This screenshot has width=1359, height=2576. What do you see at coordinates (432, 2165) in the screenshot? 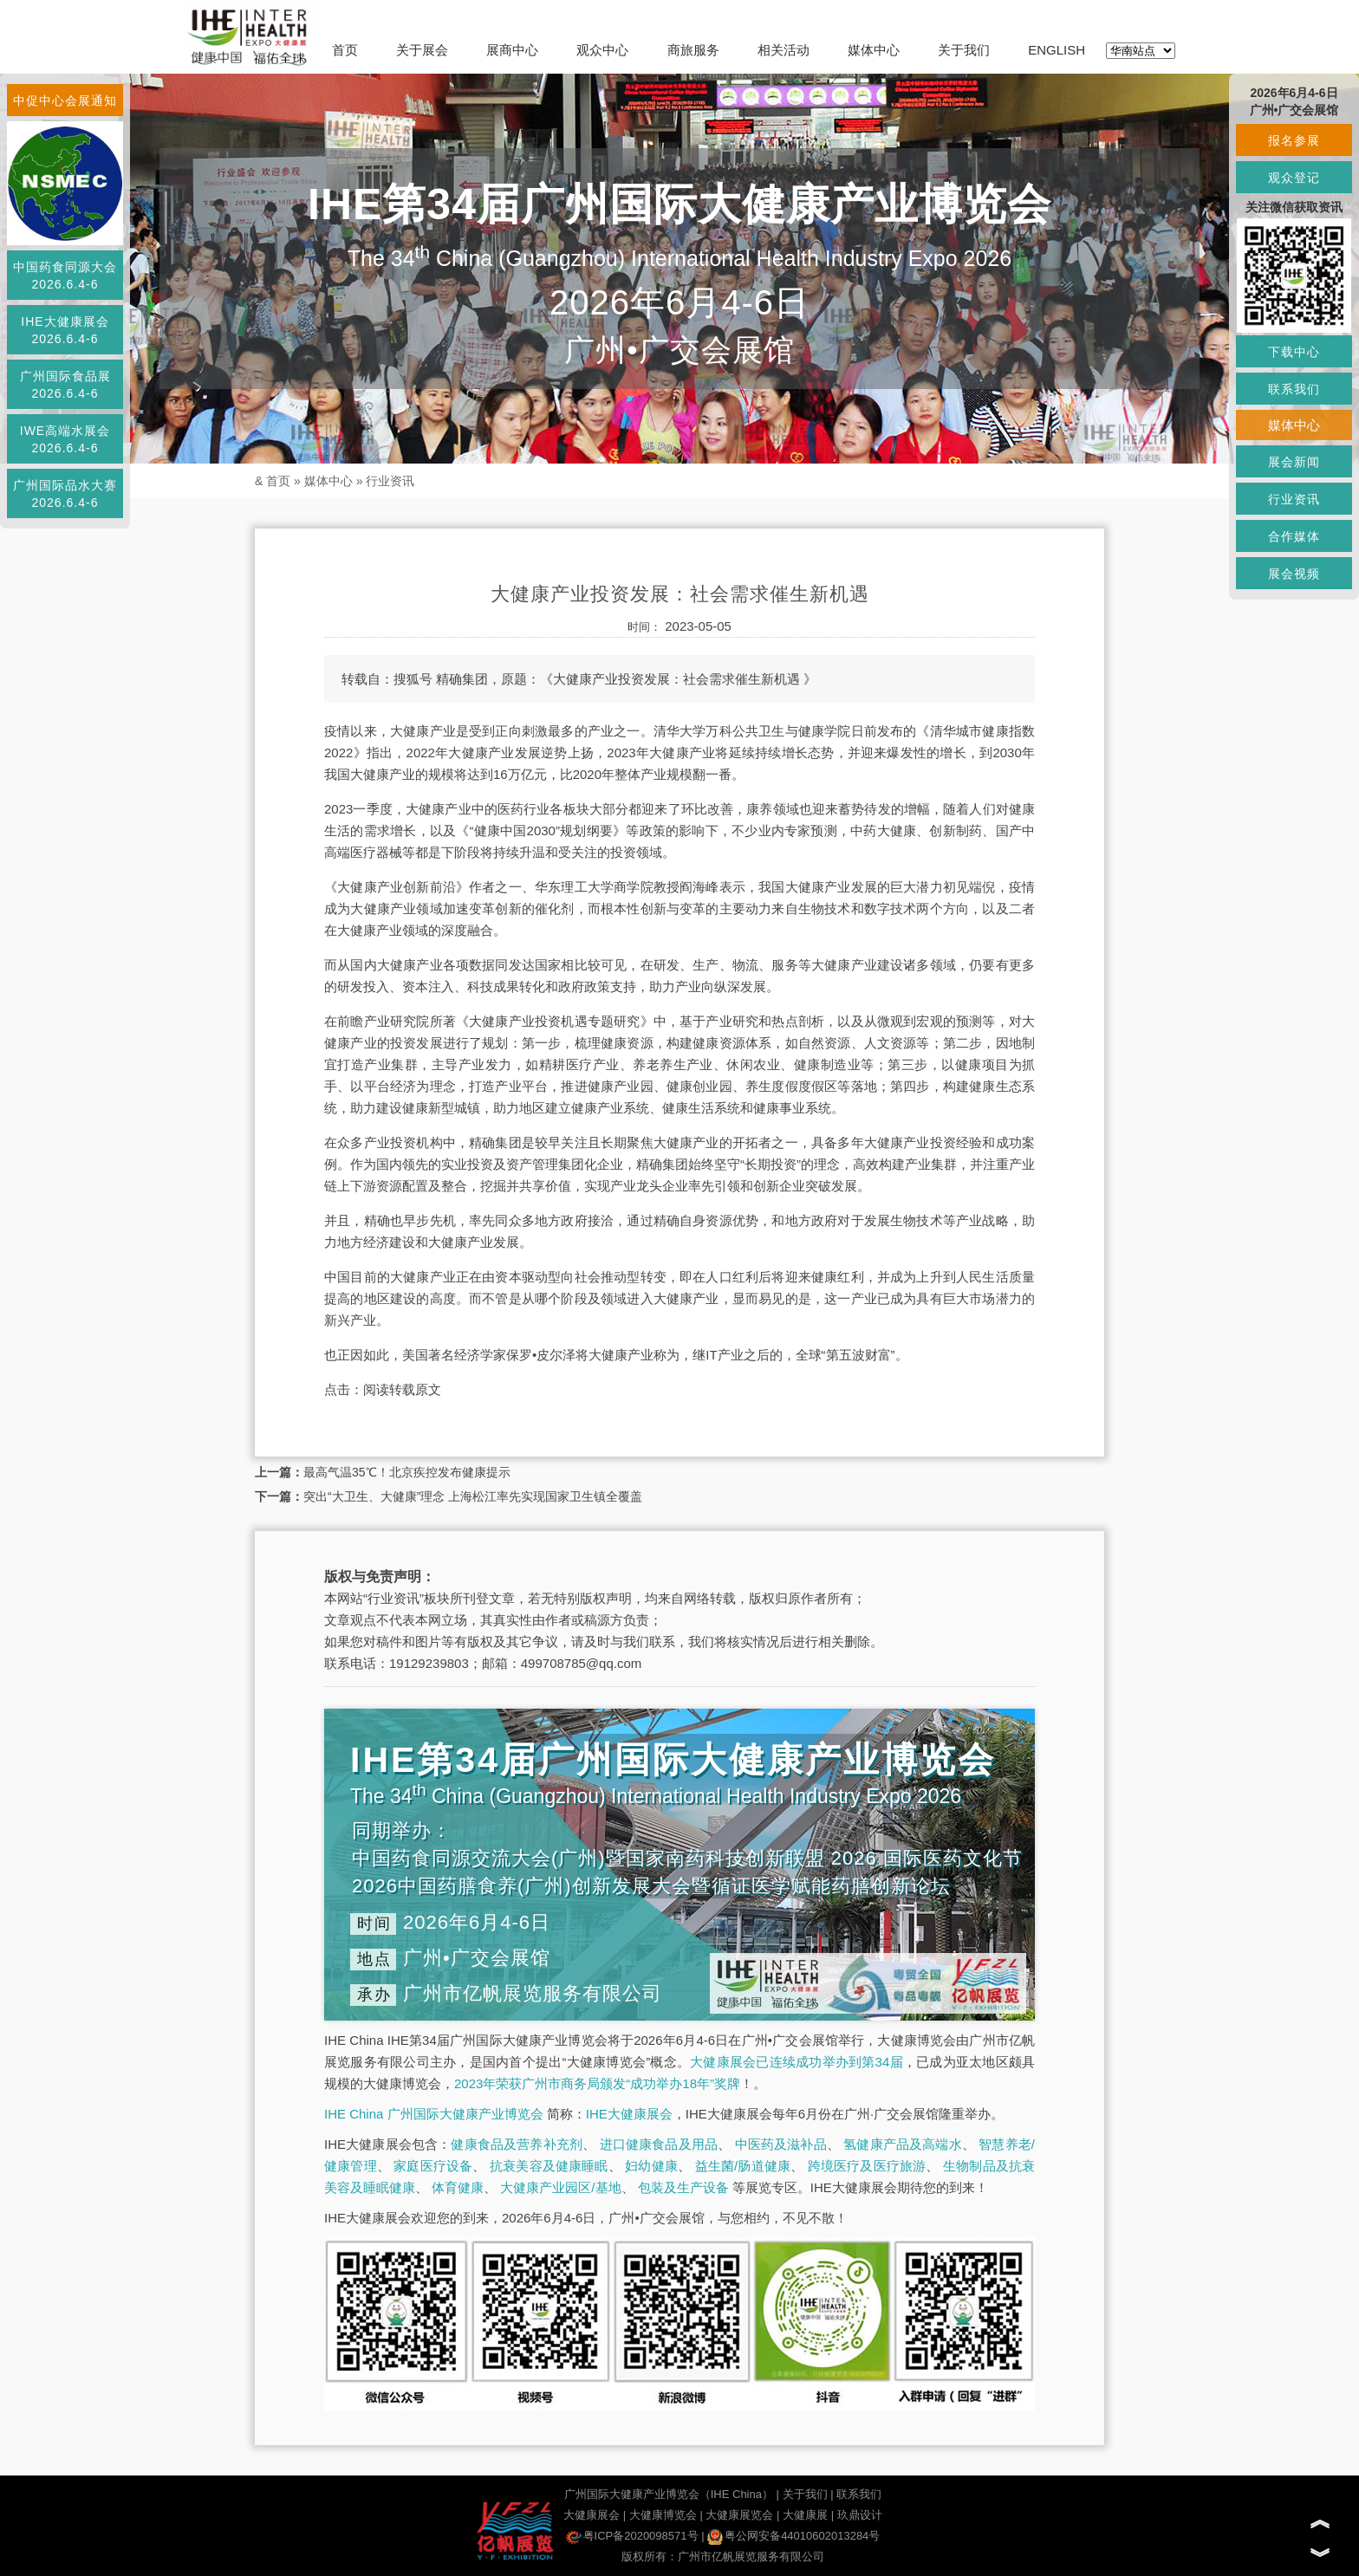
I see `家庭医疗设备` at bounding box center [432, 2165].